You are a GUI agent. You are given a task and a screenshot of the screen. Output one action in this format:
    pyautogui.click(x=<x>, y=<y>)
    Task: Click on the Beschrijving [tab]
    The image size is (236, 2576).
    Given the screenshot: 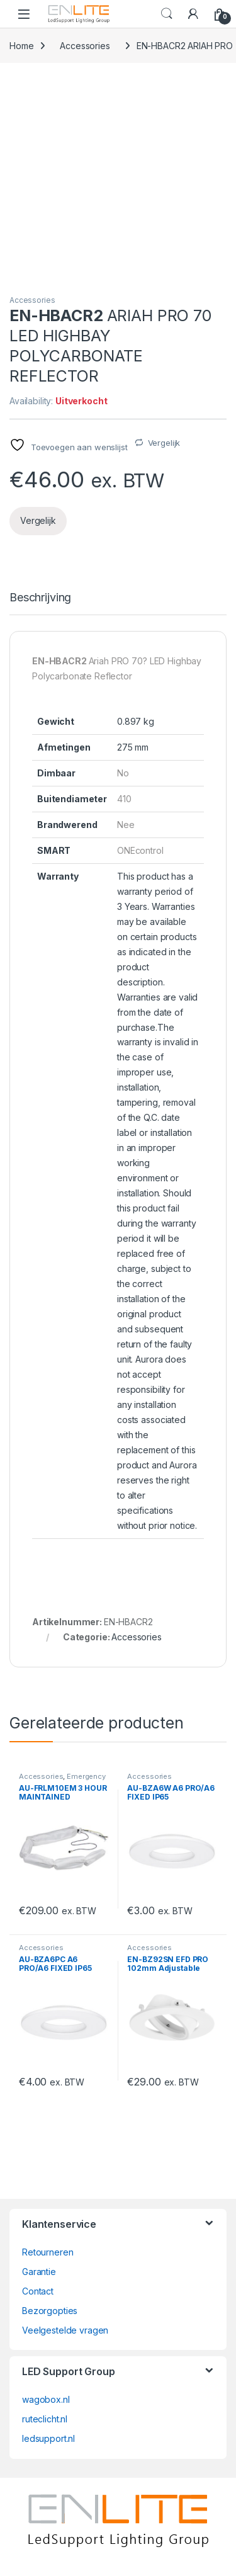 What is the action you would take?
    pyautogui.click(x=40, y=598)
    